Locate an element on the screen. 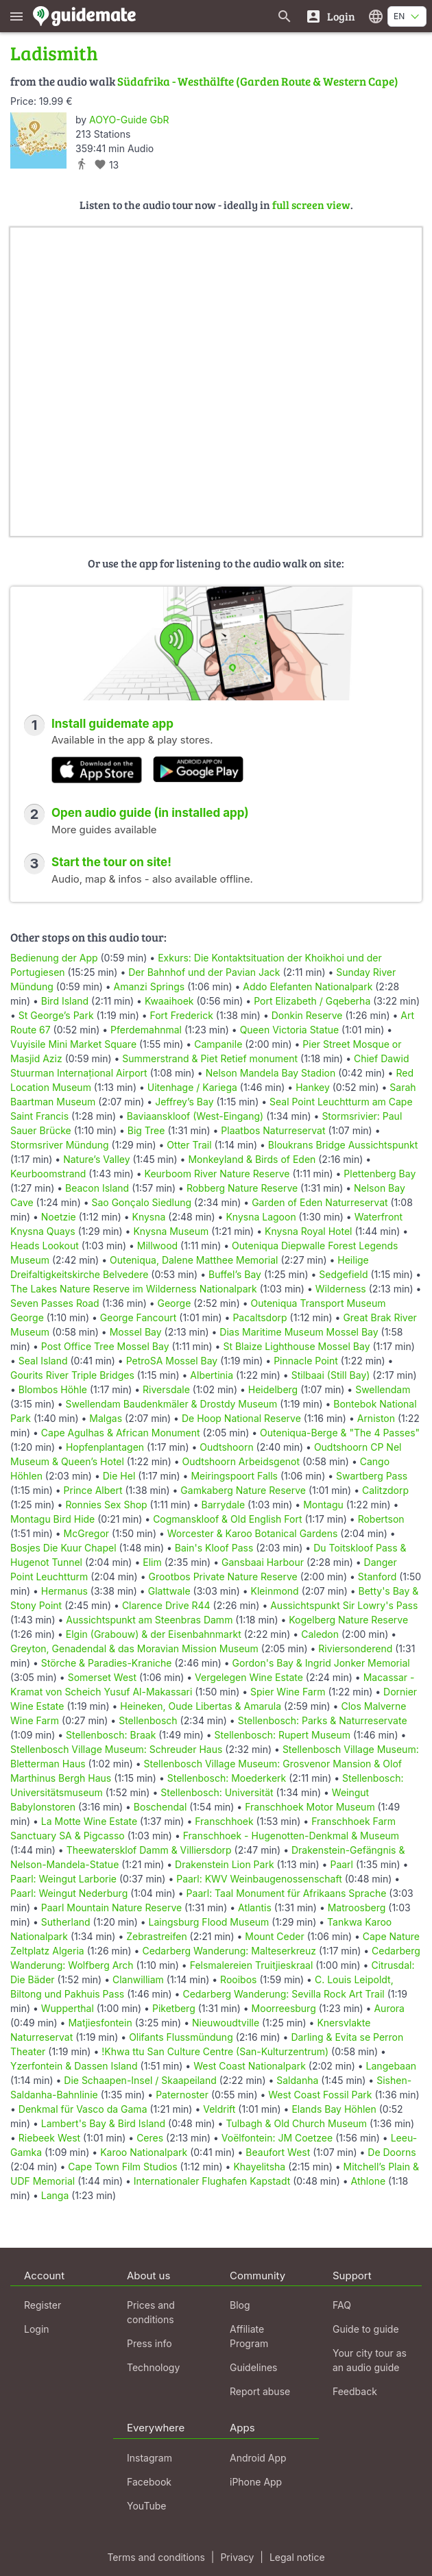  Riversdale is located at coordinates (166, 1389).